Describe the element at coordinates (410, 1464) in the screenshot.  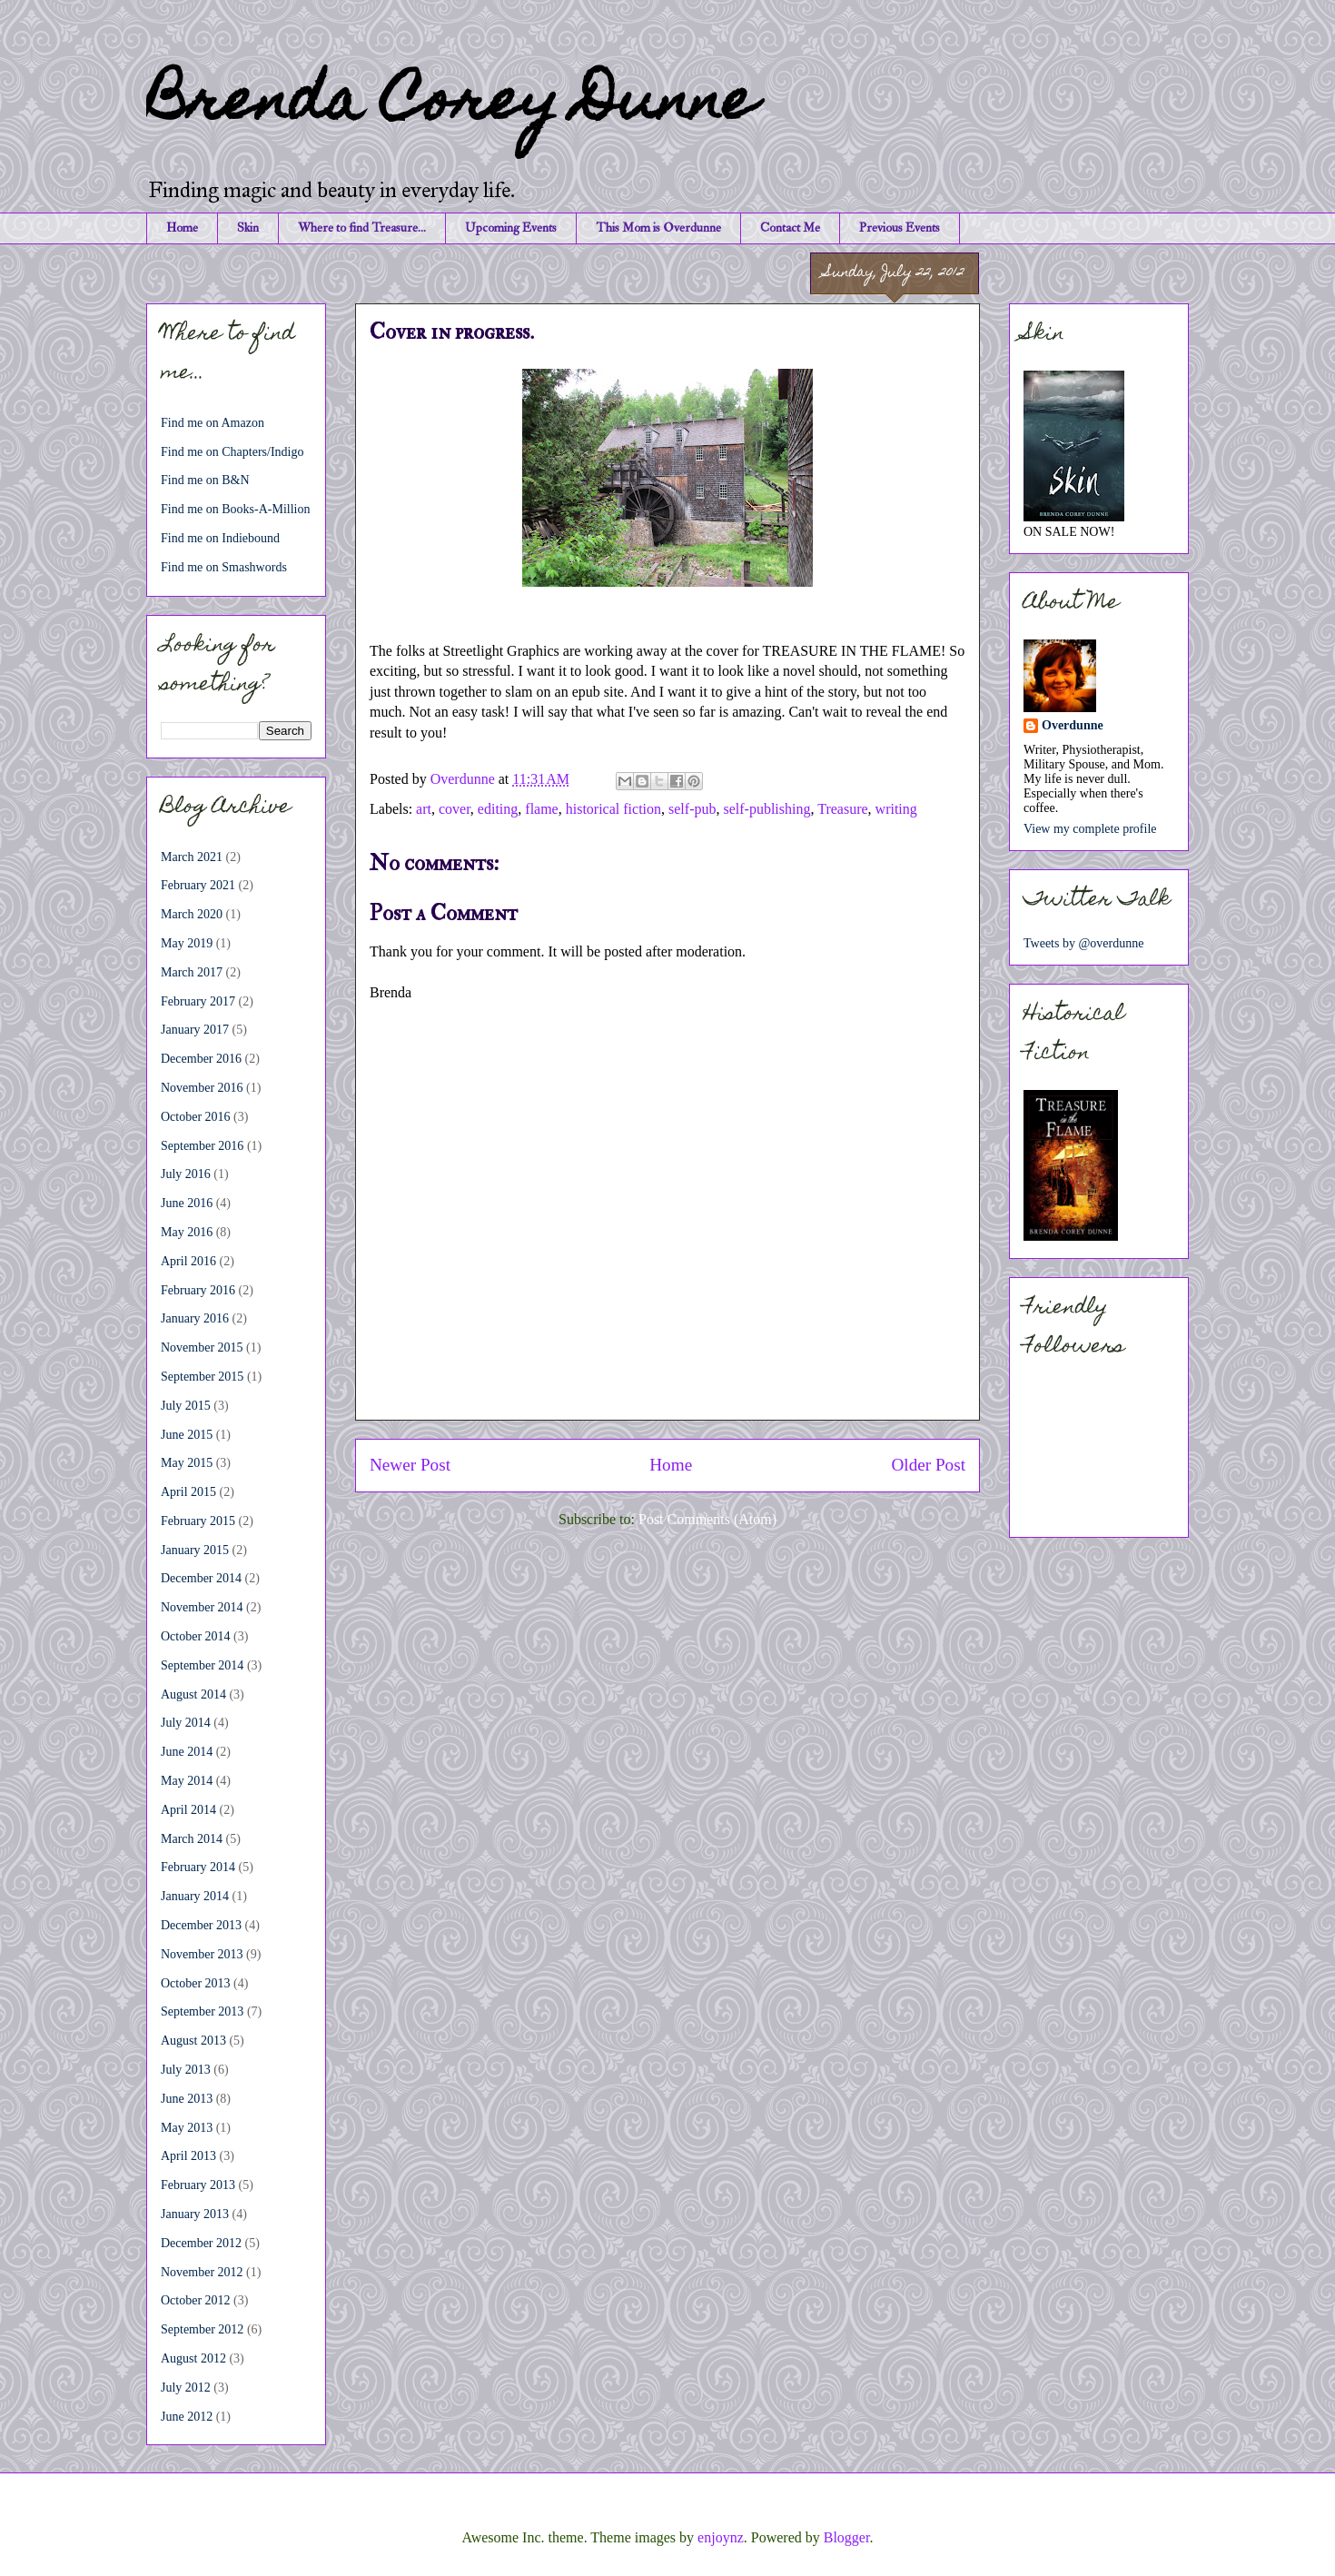
I see `Newer Post` at that location.